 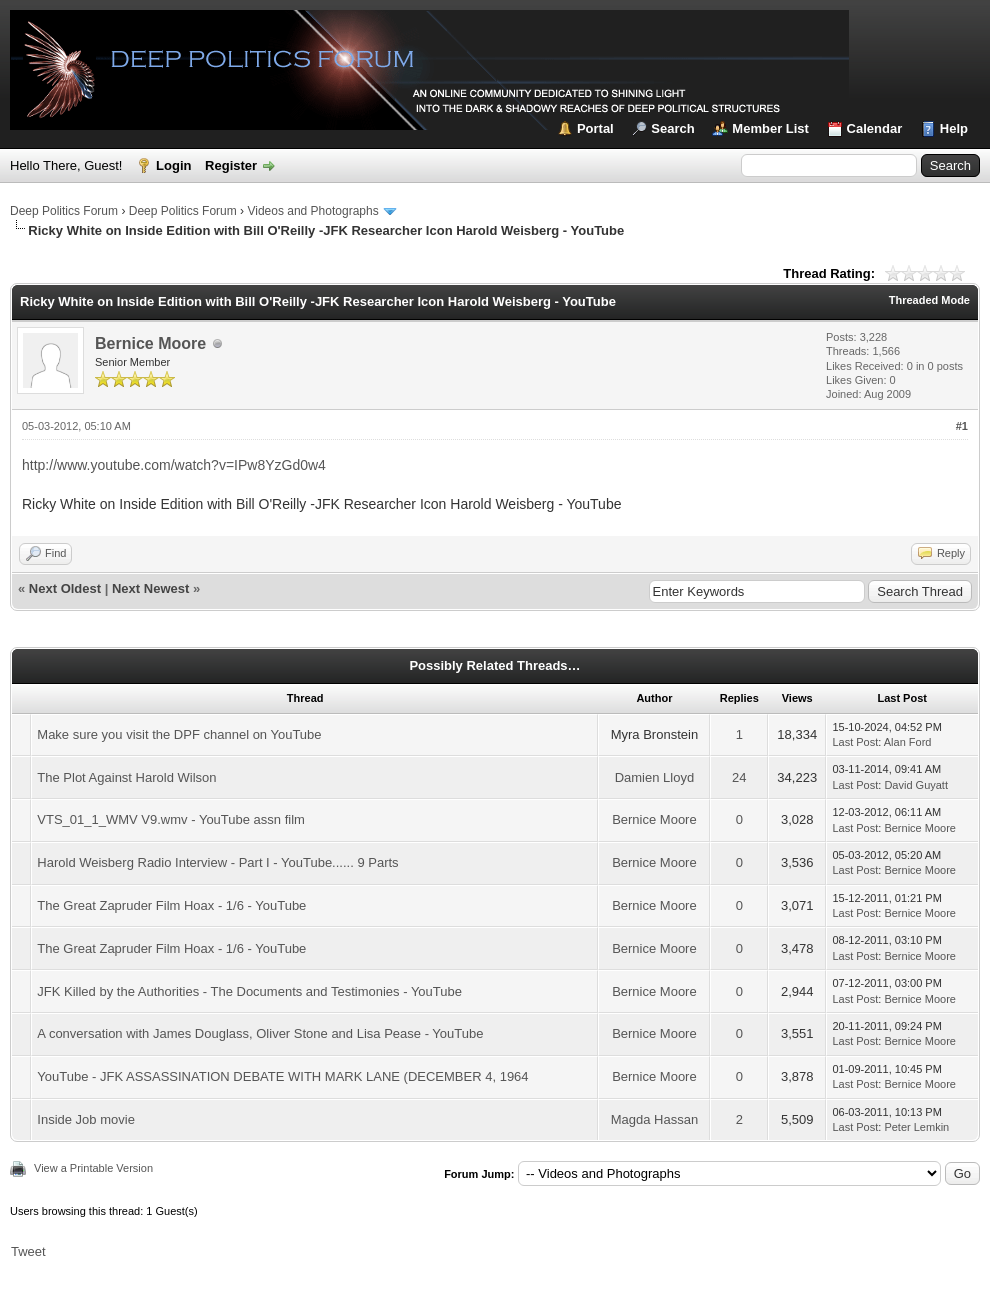 I want to click on Alan Ford, so click(x=908, y=742).